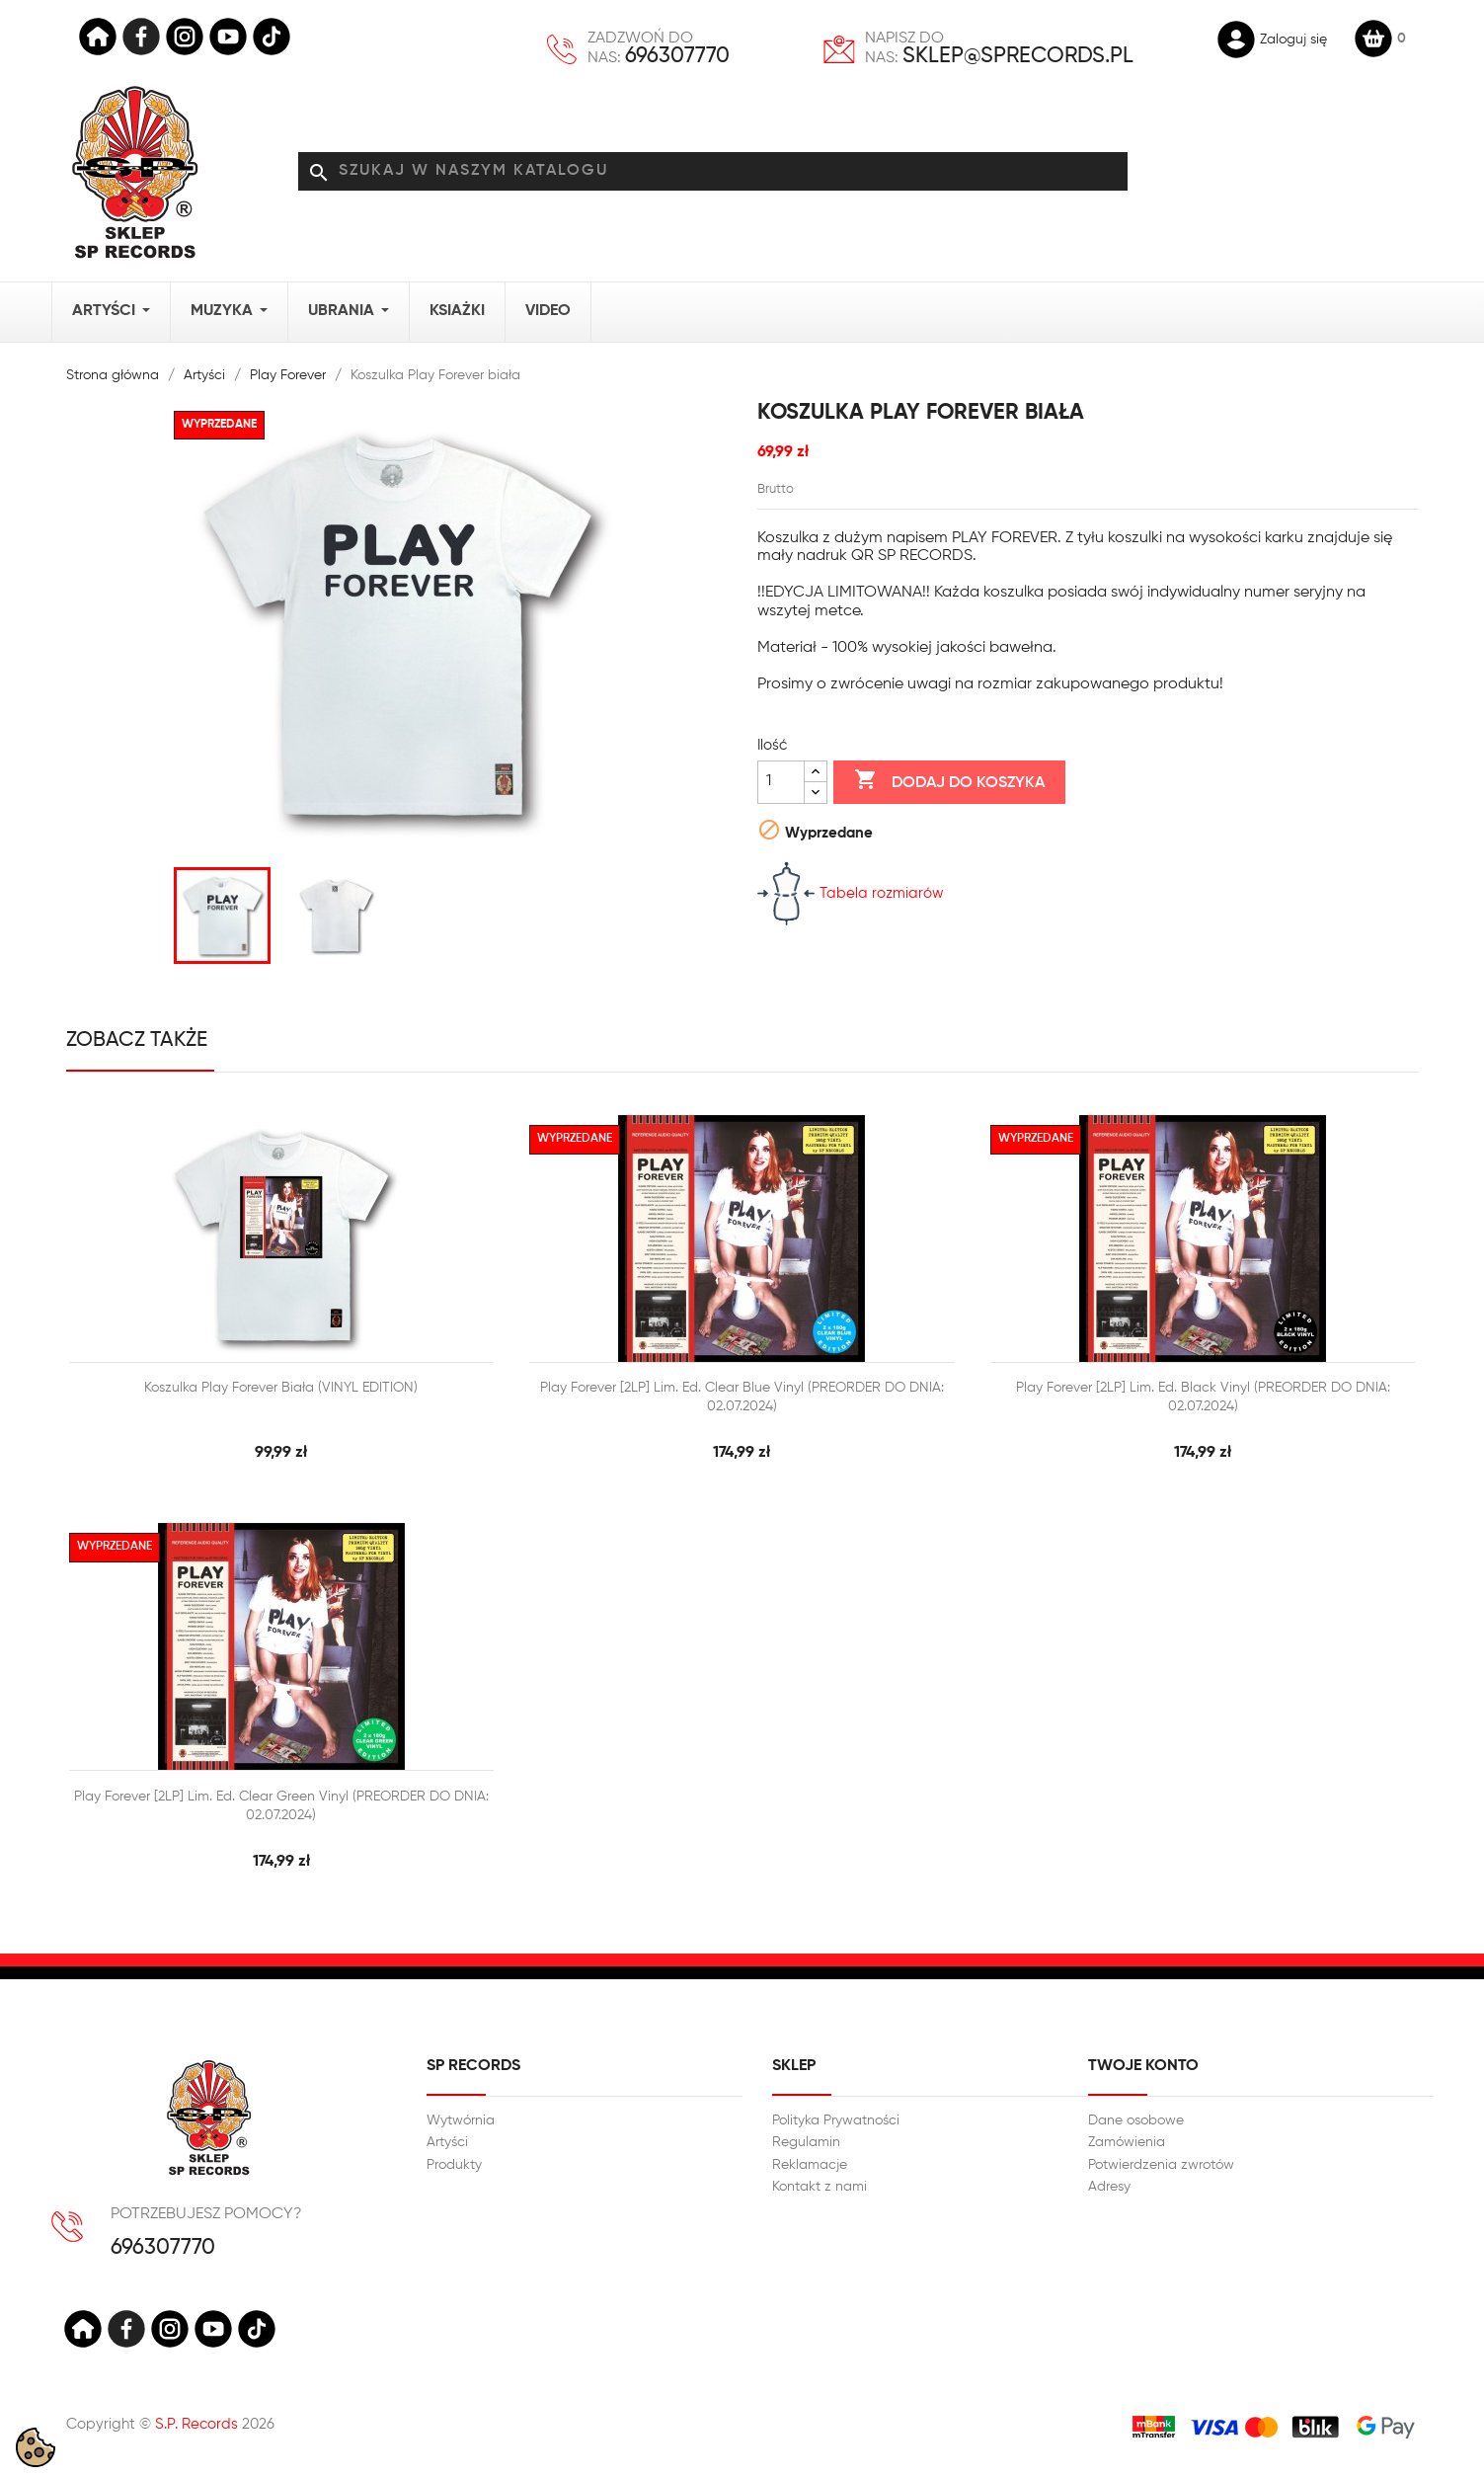 Image resolution: width=1484 pixels, height=2478 pixels. I want to click on Zamówienia, so click(1126, 2142).